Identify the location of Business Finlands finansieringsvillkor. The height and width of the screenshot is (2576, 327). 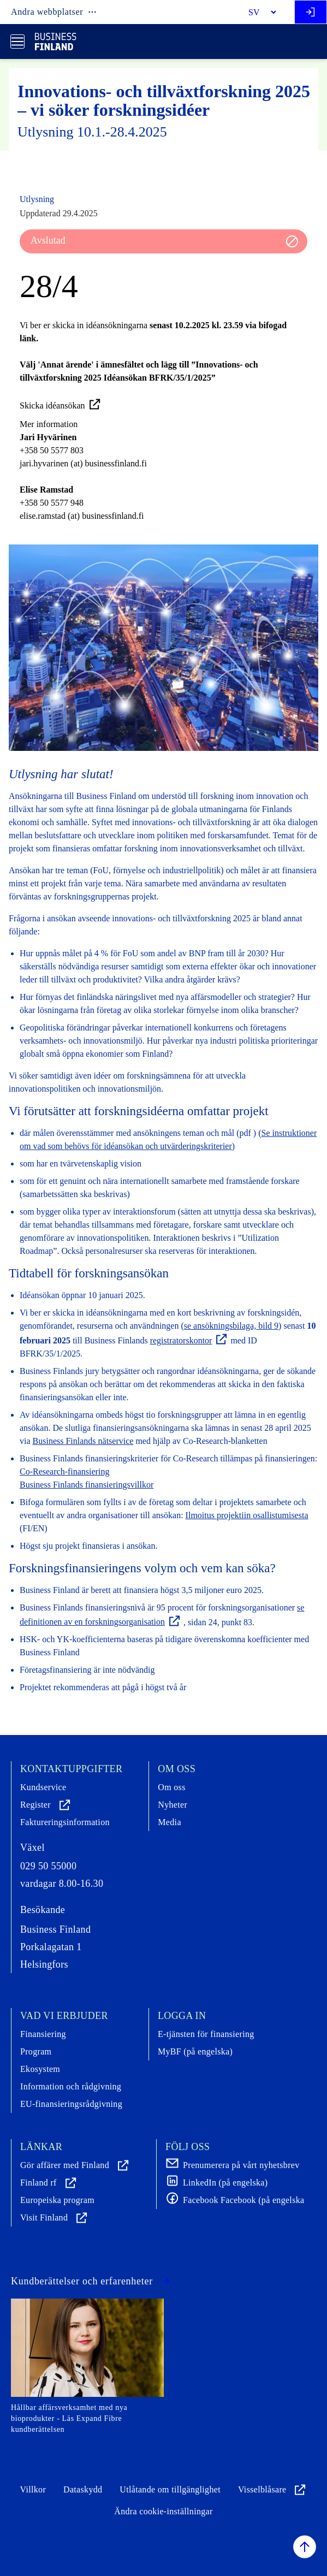
(86, 1484).